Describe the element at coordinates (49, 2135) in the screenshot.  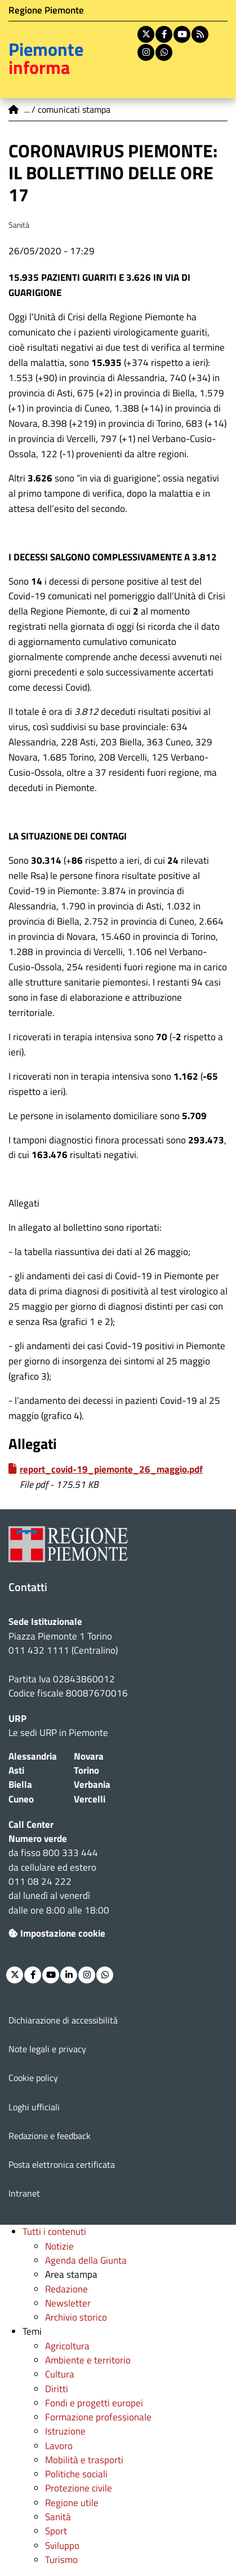
I see `Redazione e feedback` at that location.